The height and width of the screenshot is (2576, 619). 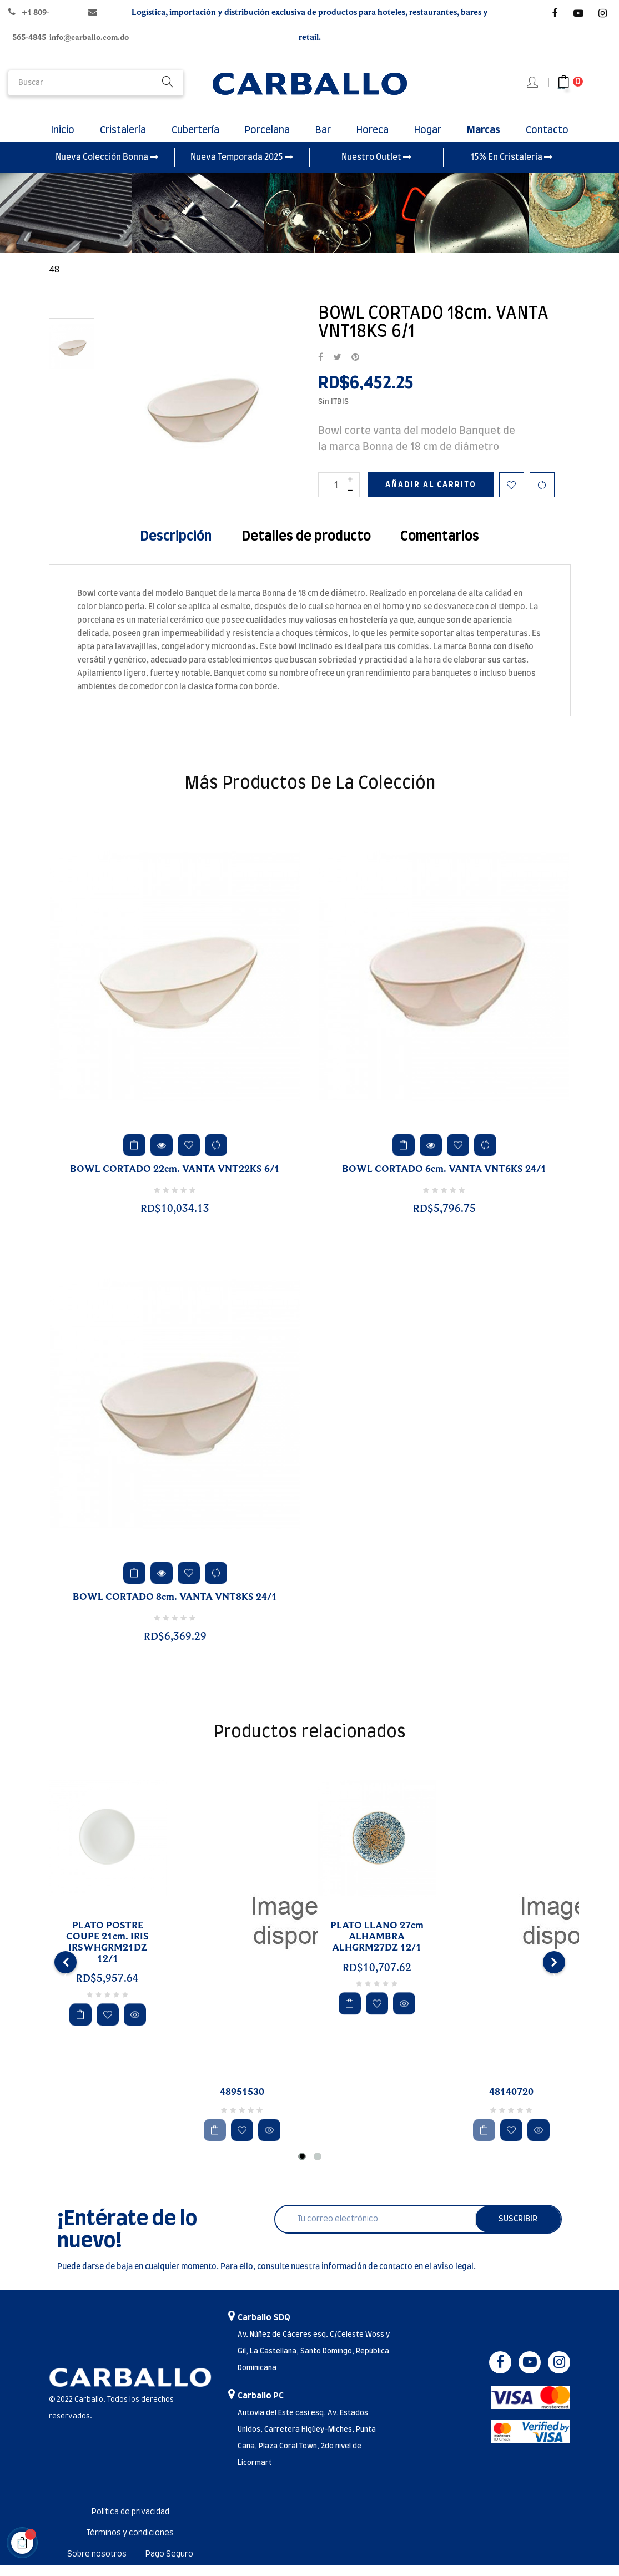 What do you see at coordinates (339, 495) in the screenshot?
I see `[Cantidad]` at bounding box center [339, 495].